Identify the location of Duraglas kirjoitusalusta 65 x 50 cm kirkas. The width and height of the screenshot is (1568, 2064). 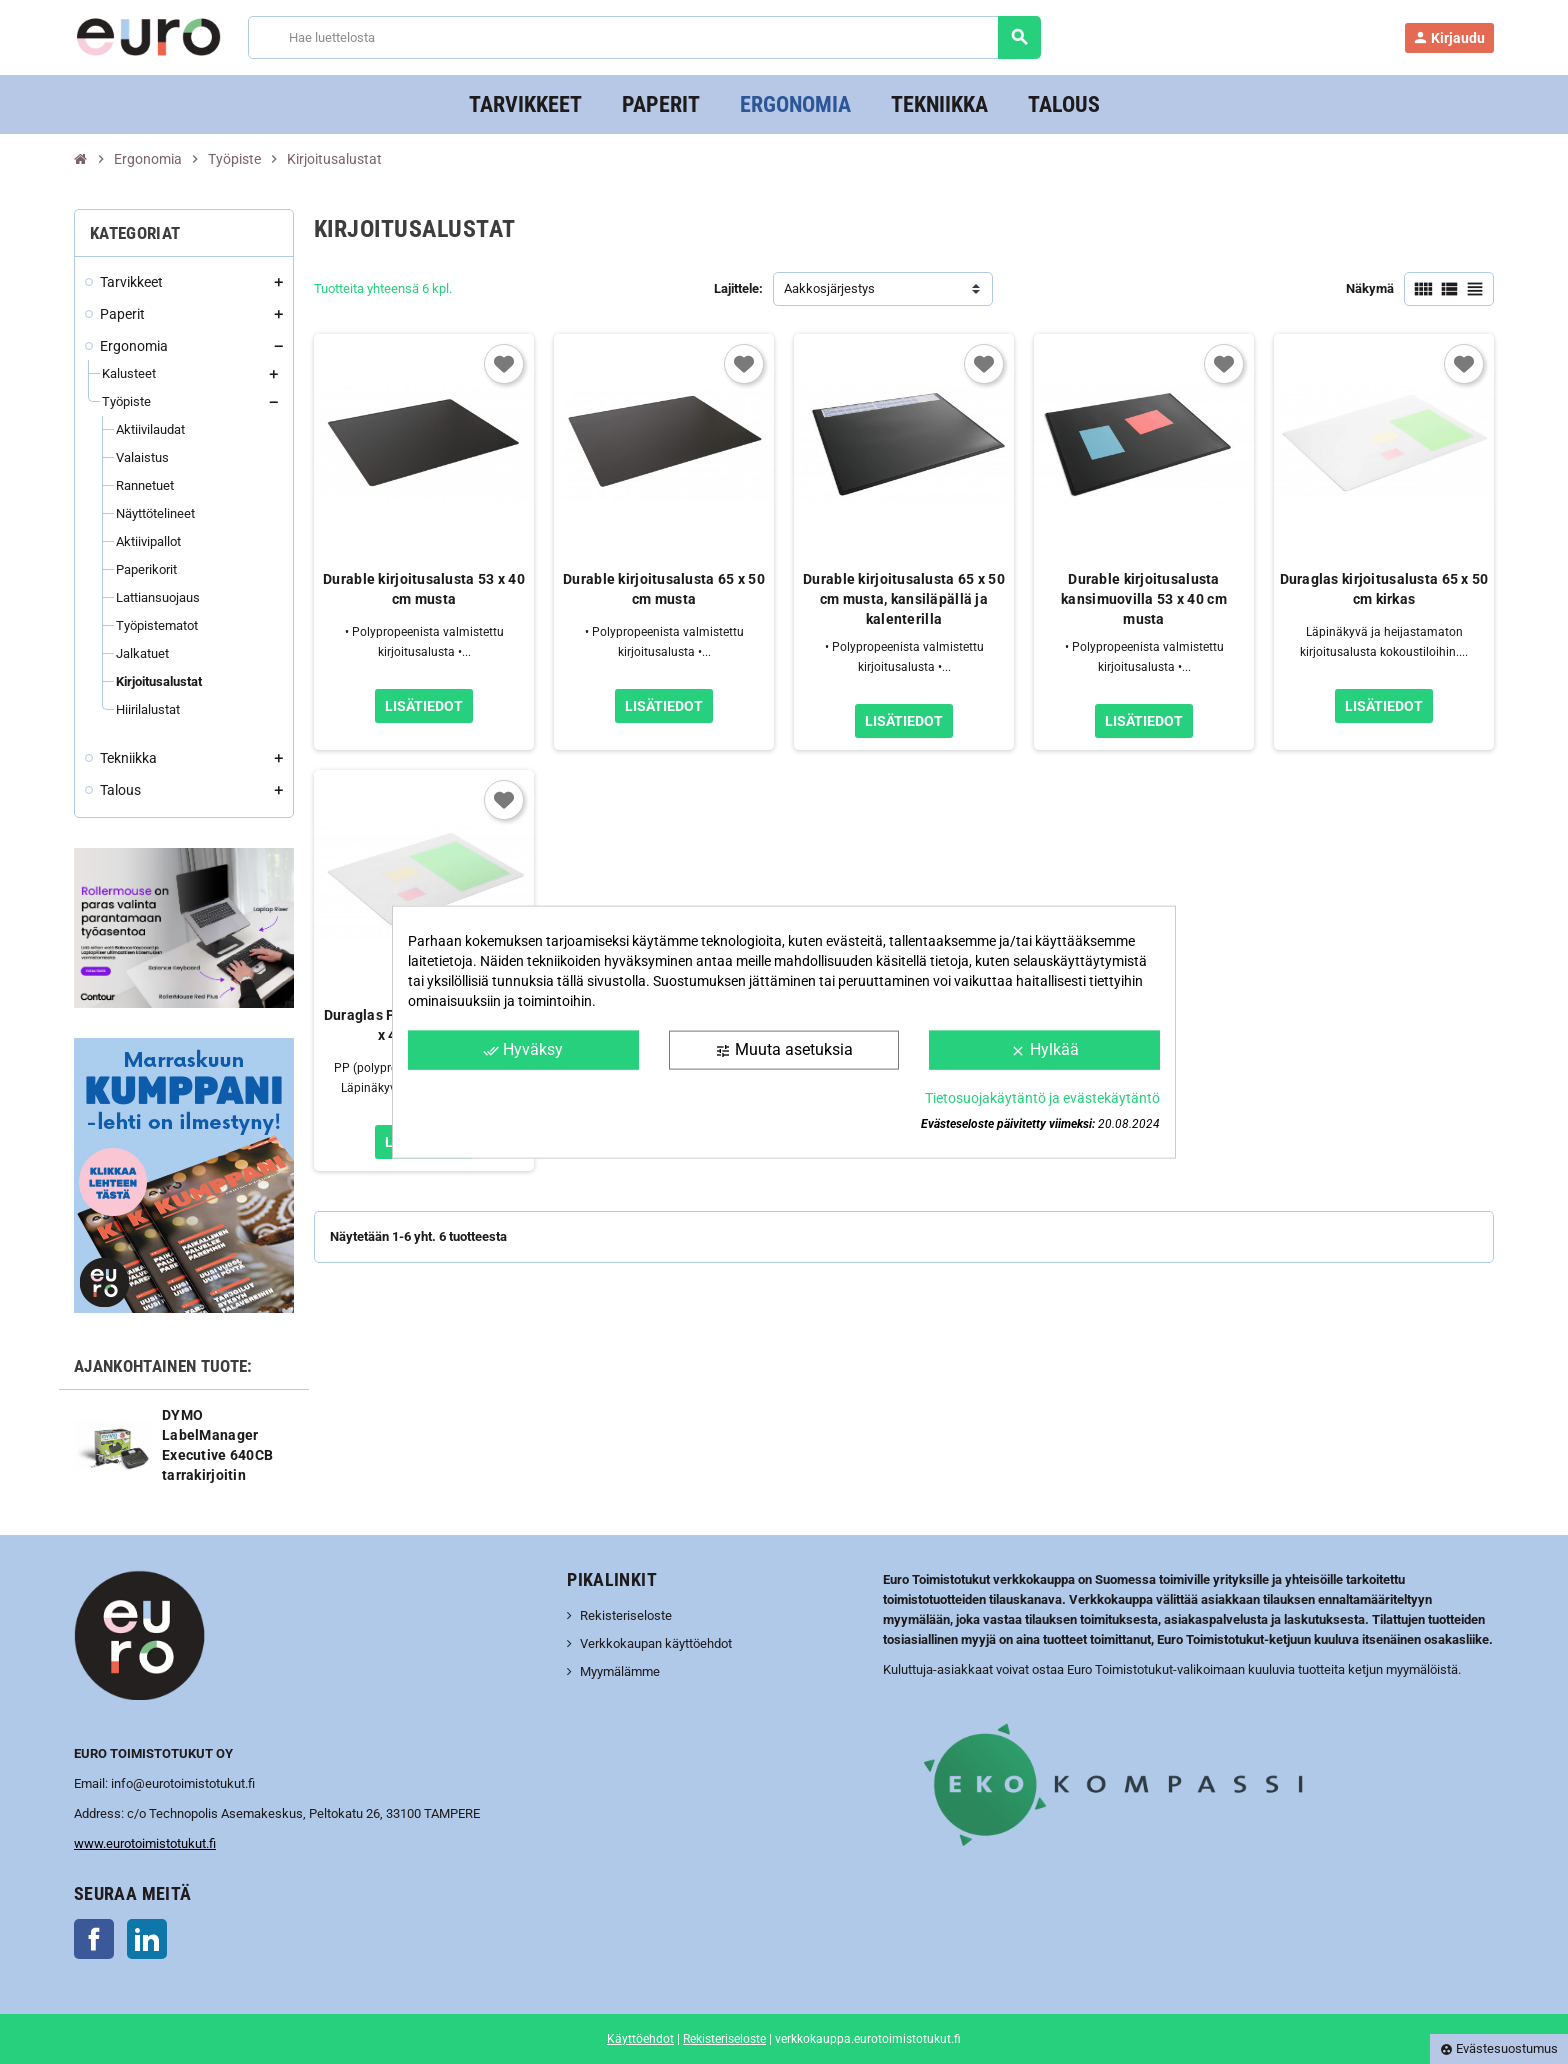
(1384, 589).